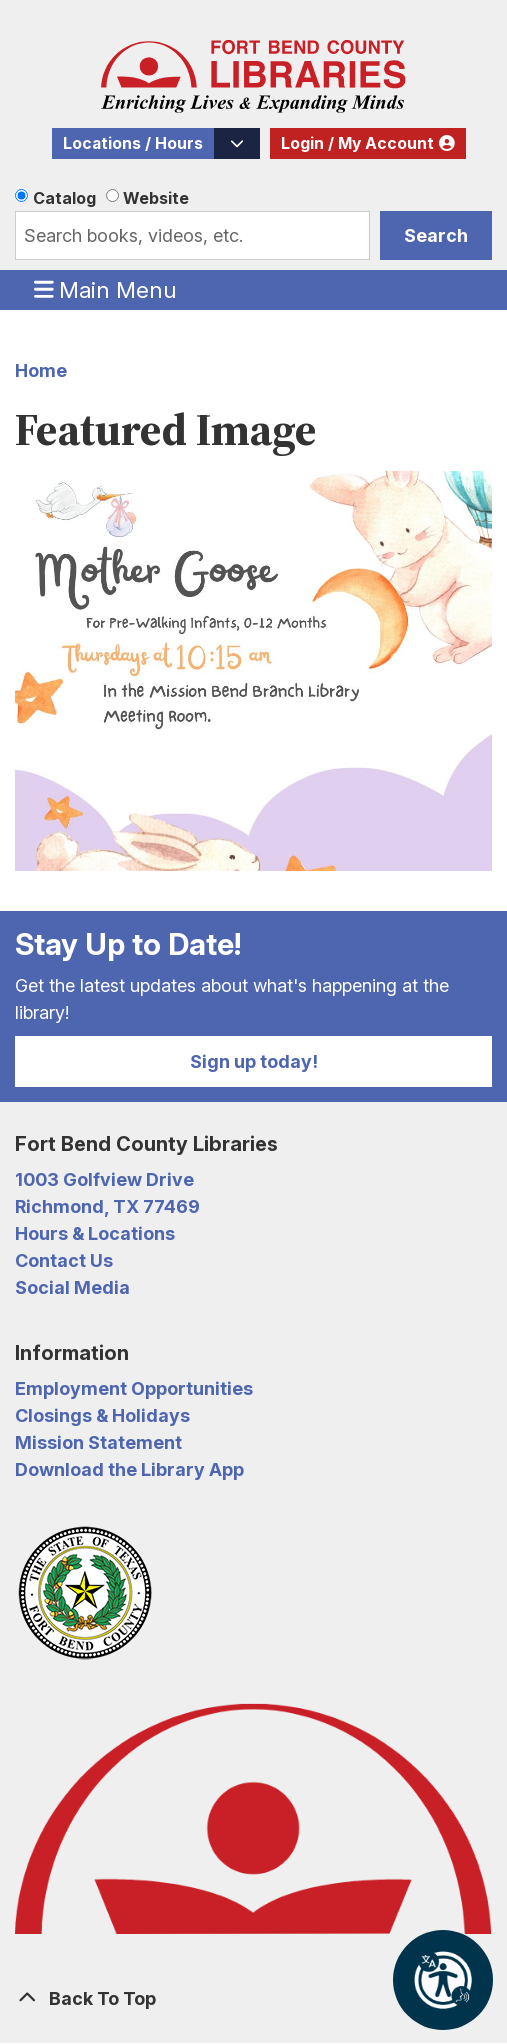  Describe the element at coordinates (254, 1061) in the screenshot. I see `Sign up today!` at that location.